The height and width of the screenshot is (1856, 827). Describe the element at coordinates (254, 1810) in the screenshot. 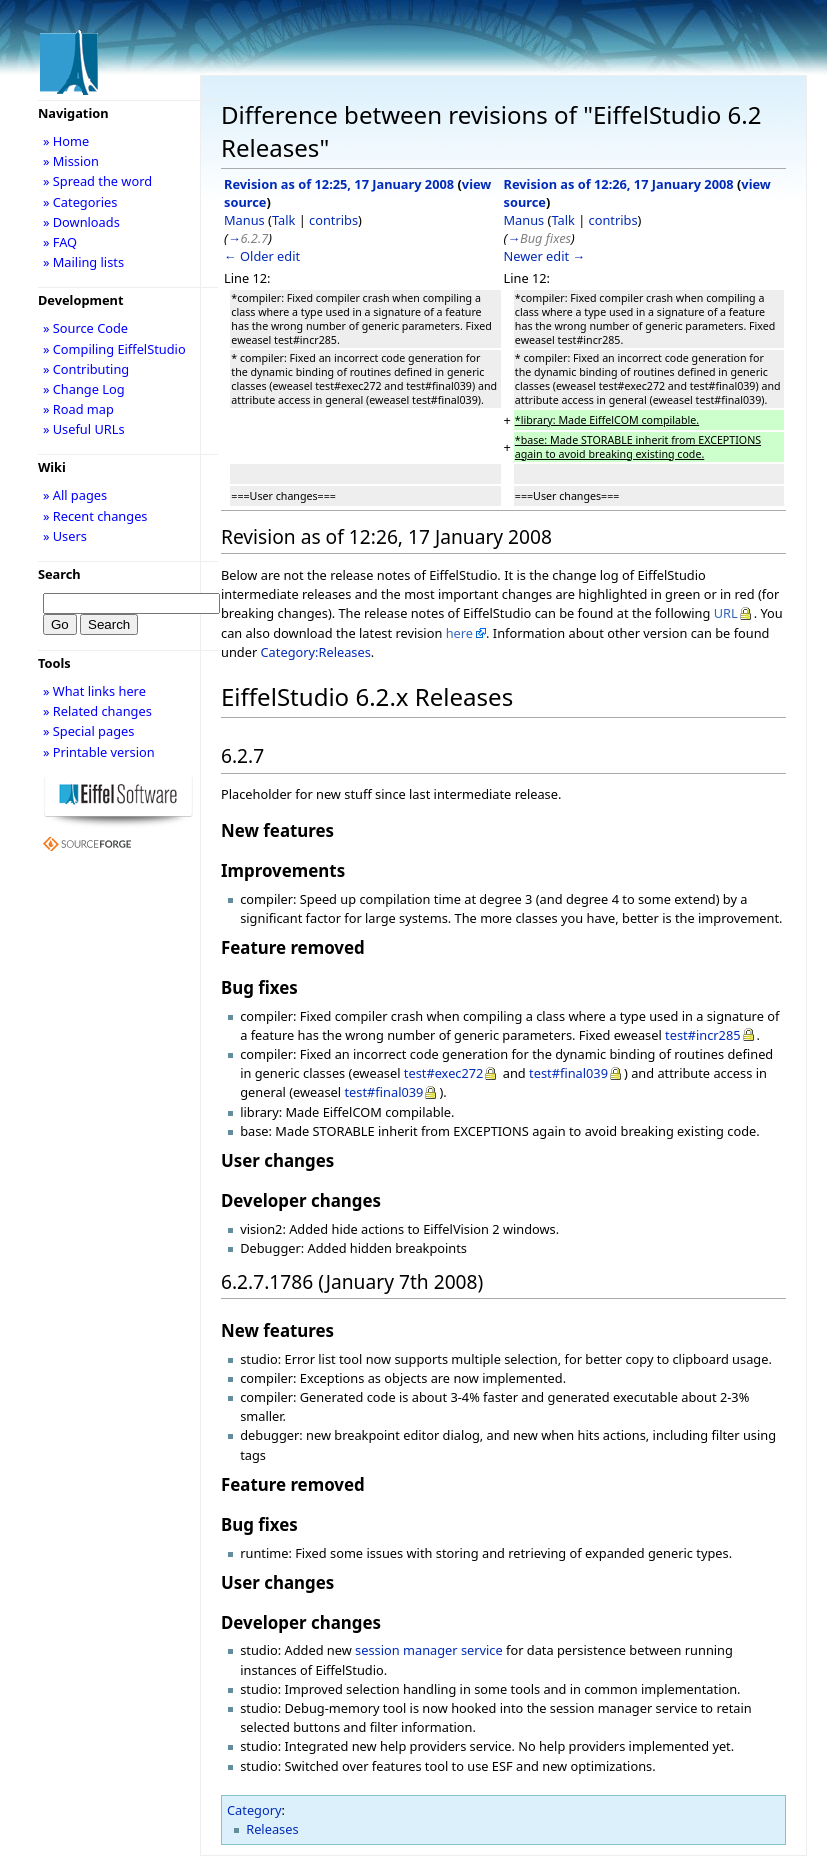

I see `Category` at that location.